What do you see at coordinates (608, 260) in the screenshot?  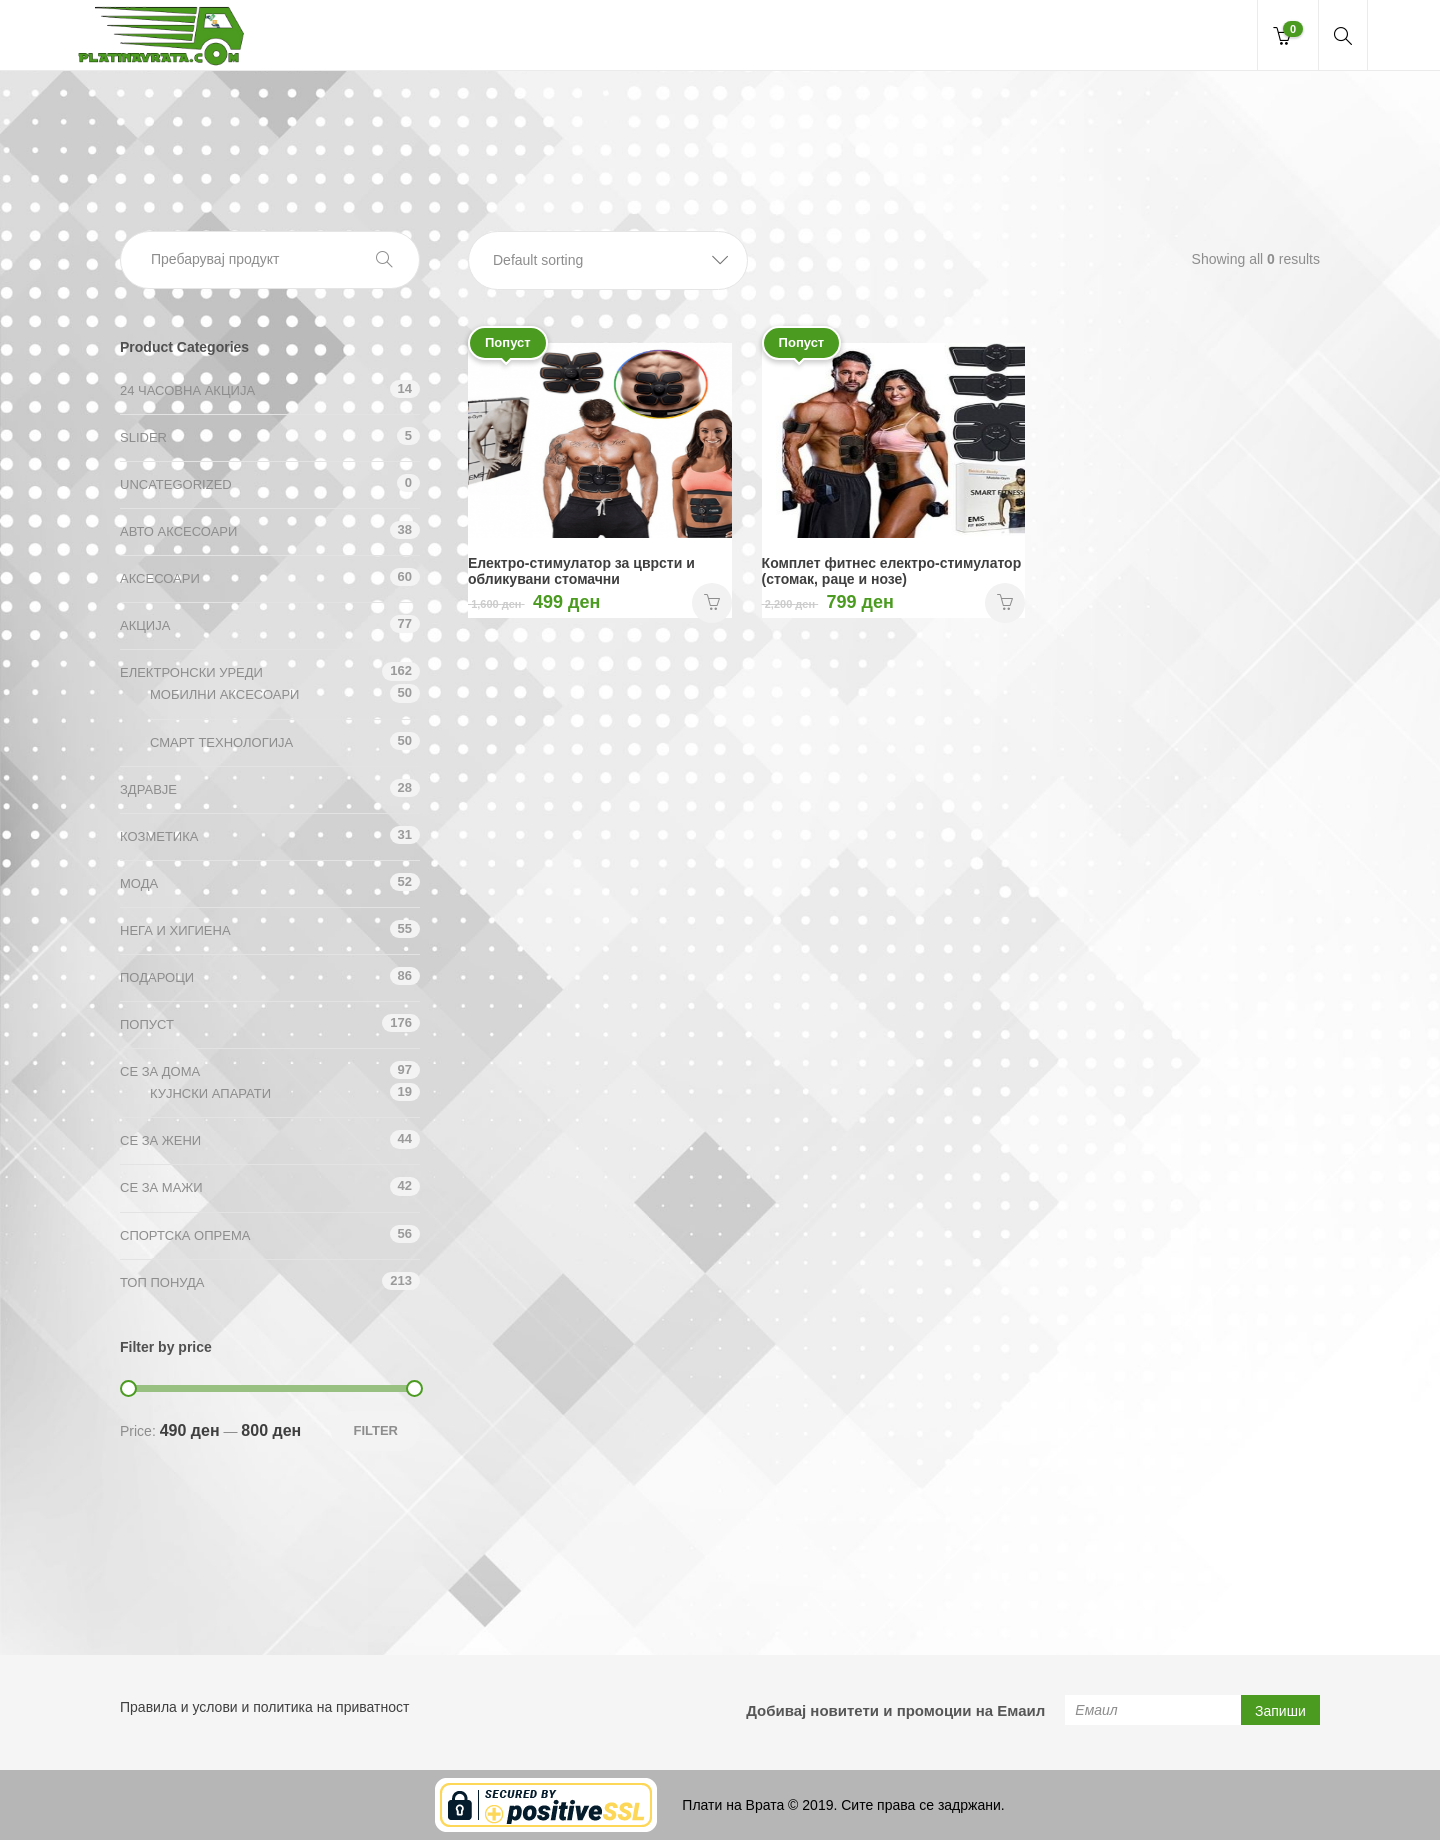 I see `[button]` at bounding box center [608, 260].